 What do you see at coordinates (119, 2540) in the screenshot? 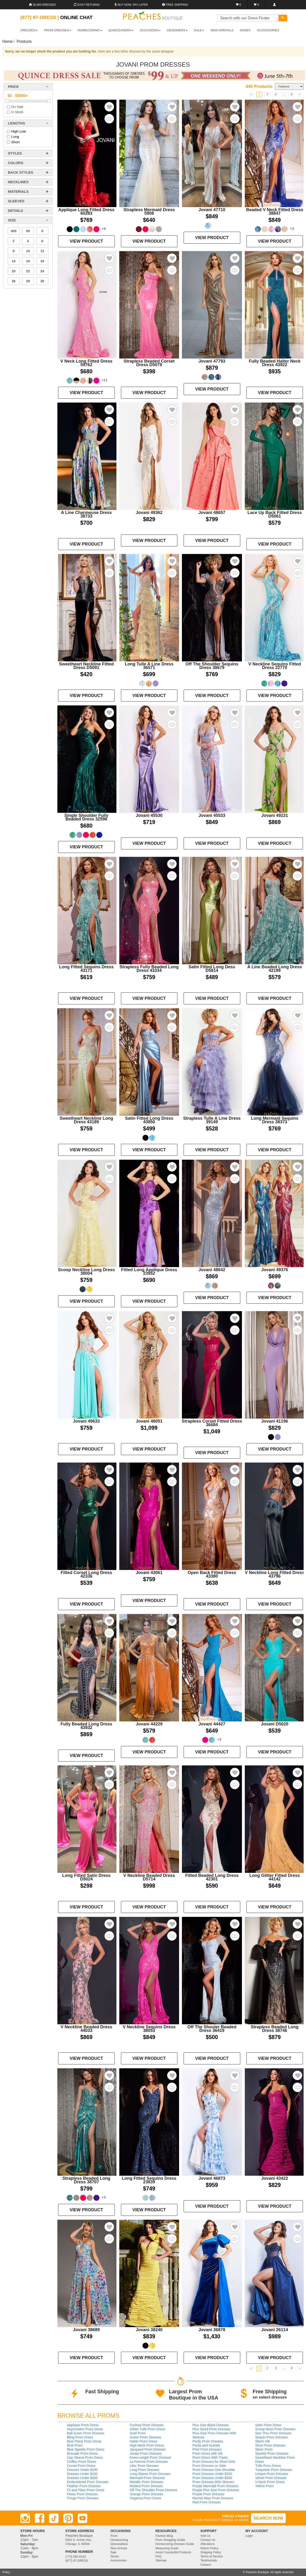
I see `Homecoming` at bounding box center [119, 2540].